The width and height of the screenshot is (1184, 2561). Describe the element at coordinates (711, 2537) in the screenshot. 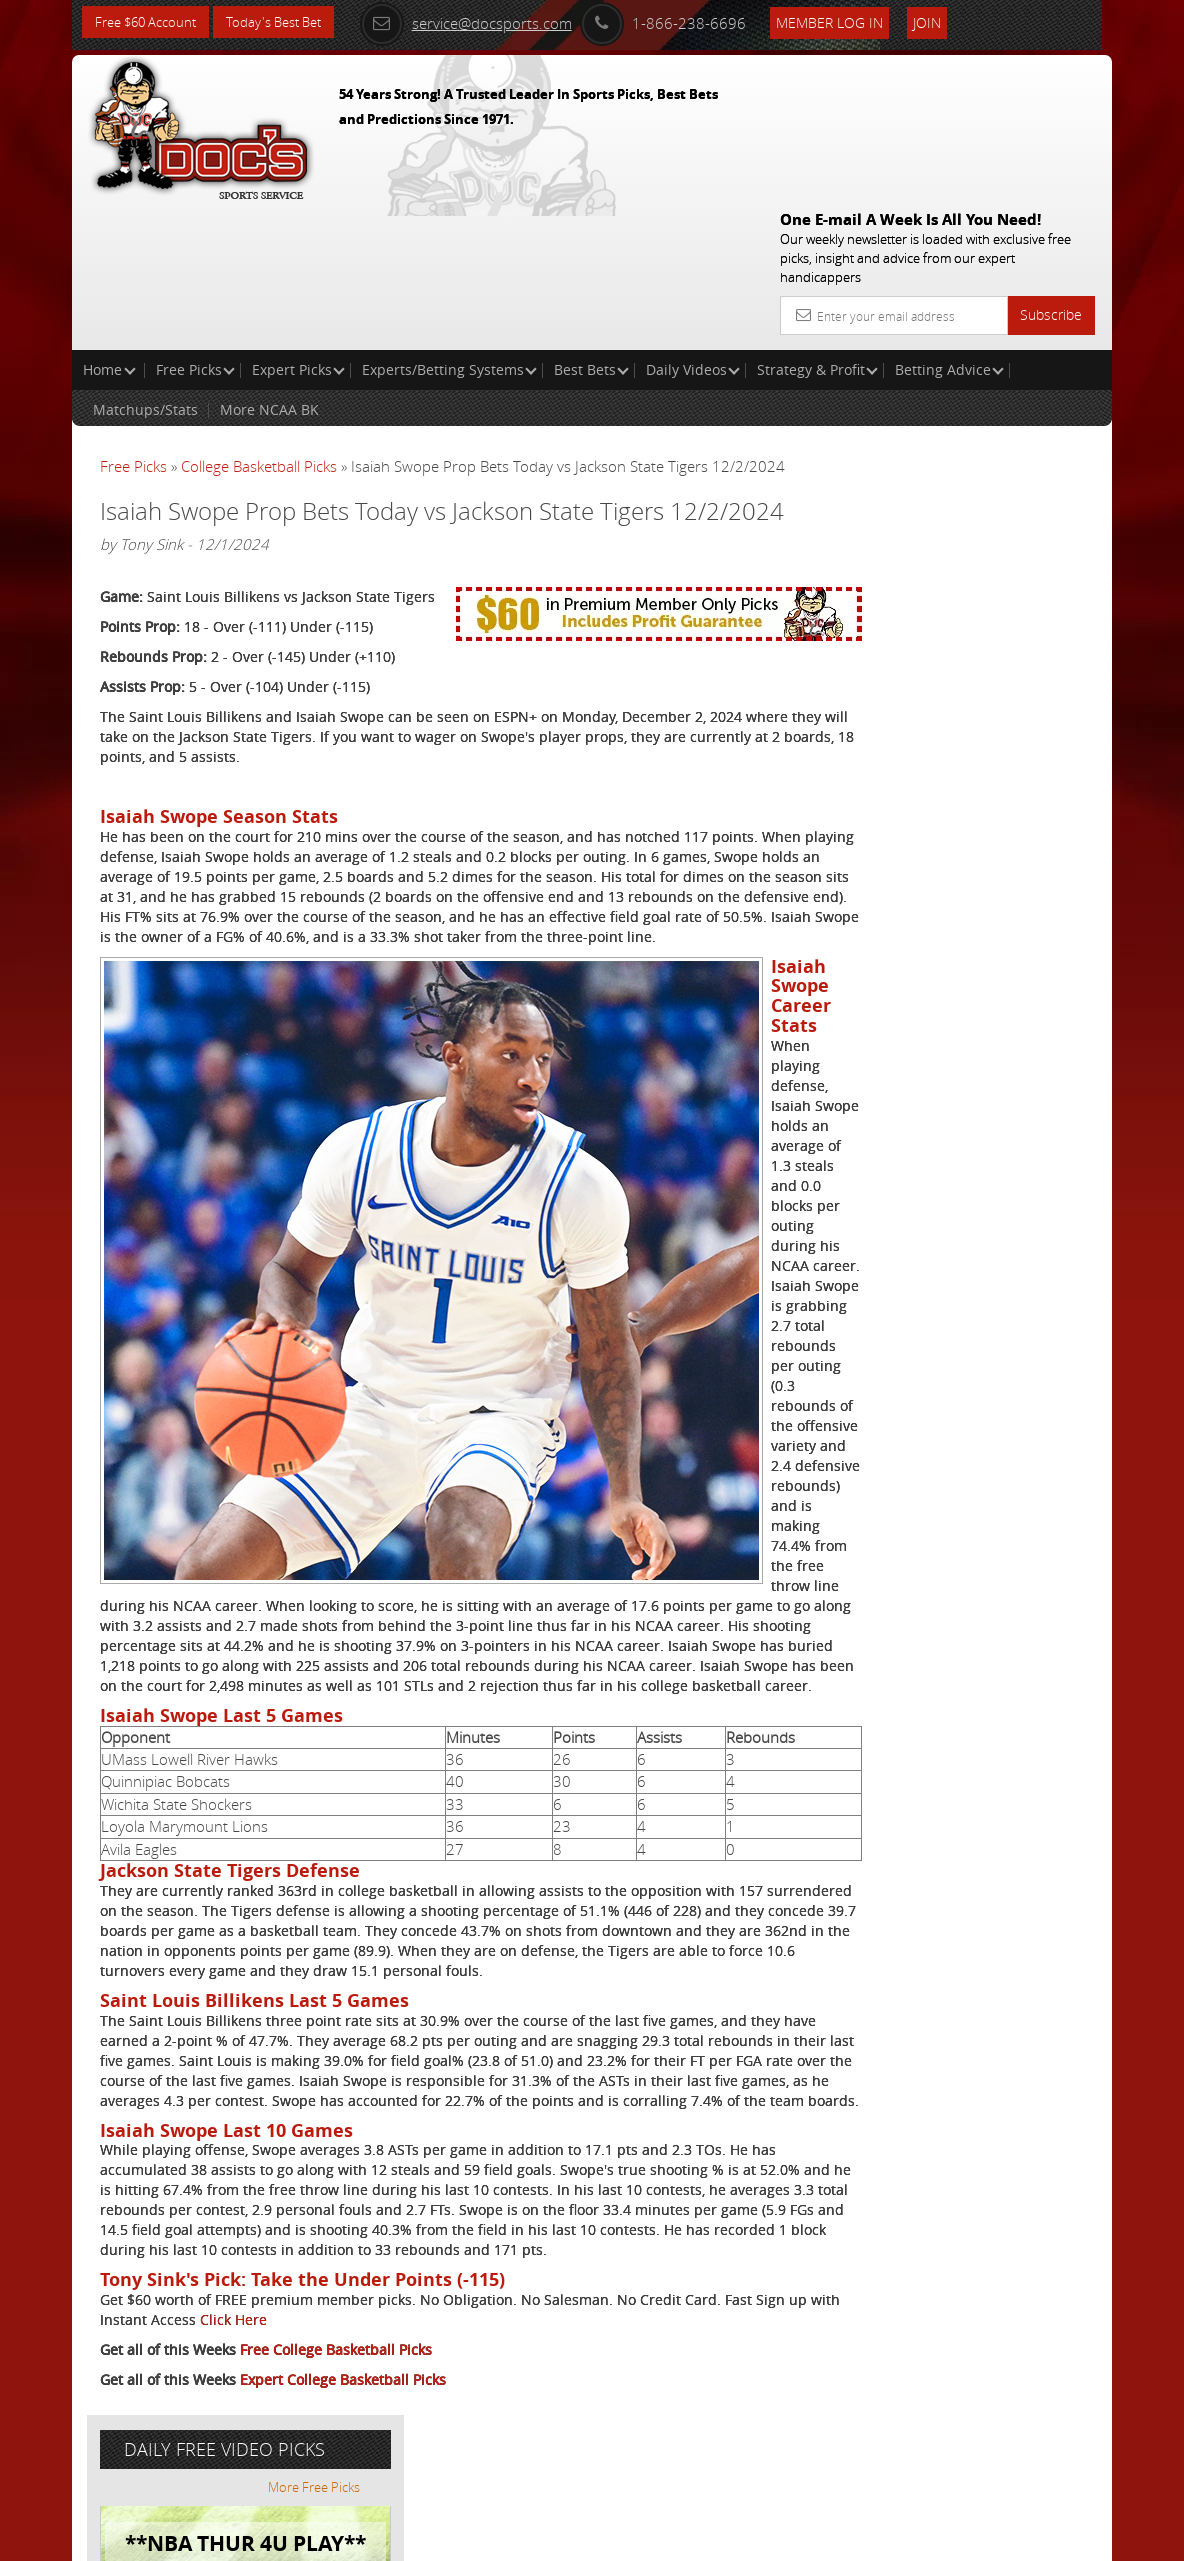

I see `Contact Us, Privacy Policy, Terms of Service, Affiliate program, RSS, Writer Bios, Archives` at that location.